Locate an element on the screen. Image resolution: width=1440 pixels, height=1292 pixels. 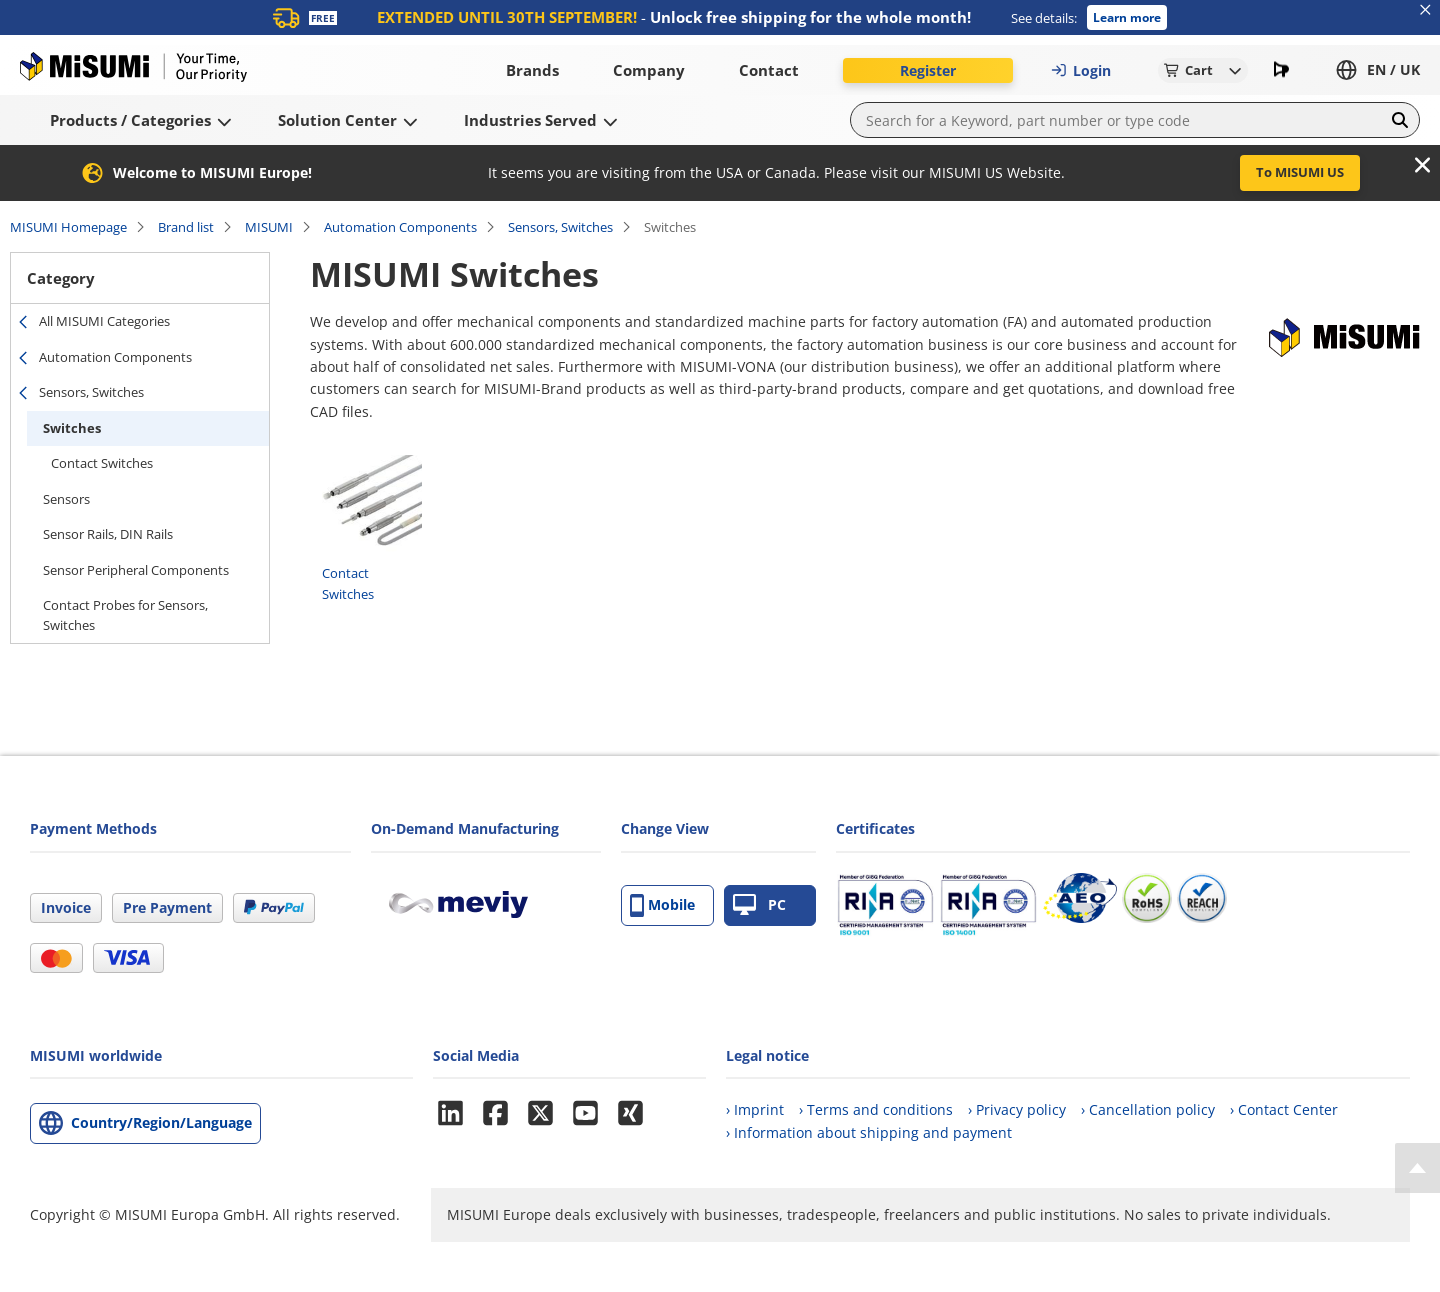
Automation Components is located at coordinates (400, 227).